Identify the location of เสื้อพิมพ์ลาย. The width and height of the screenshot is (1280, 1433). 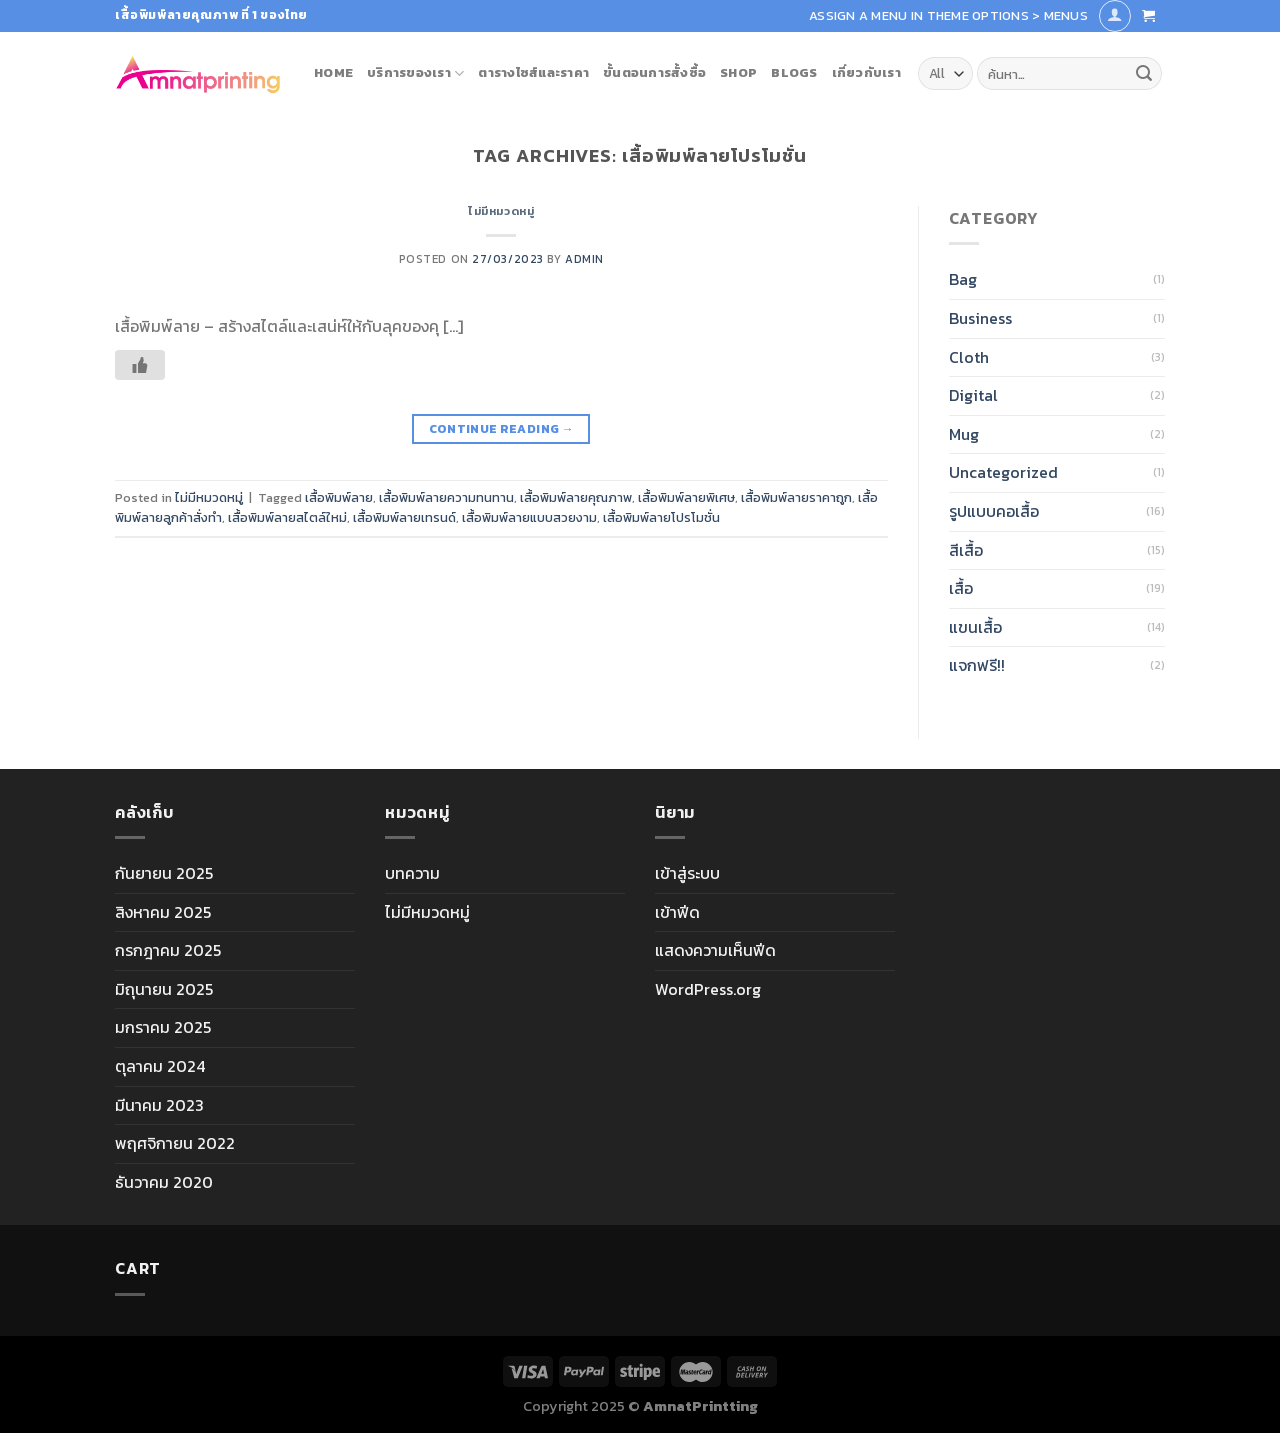
(339, 497).